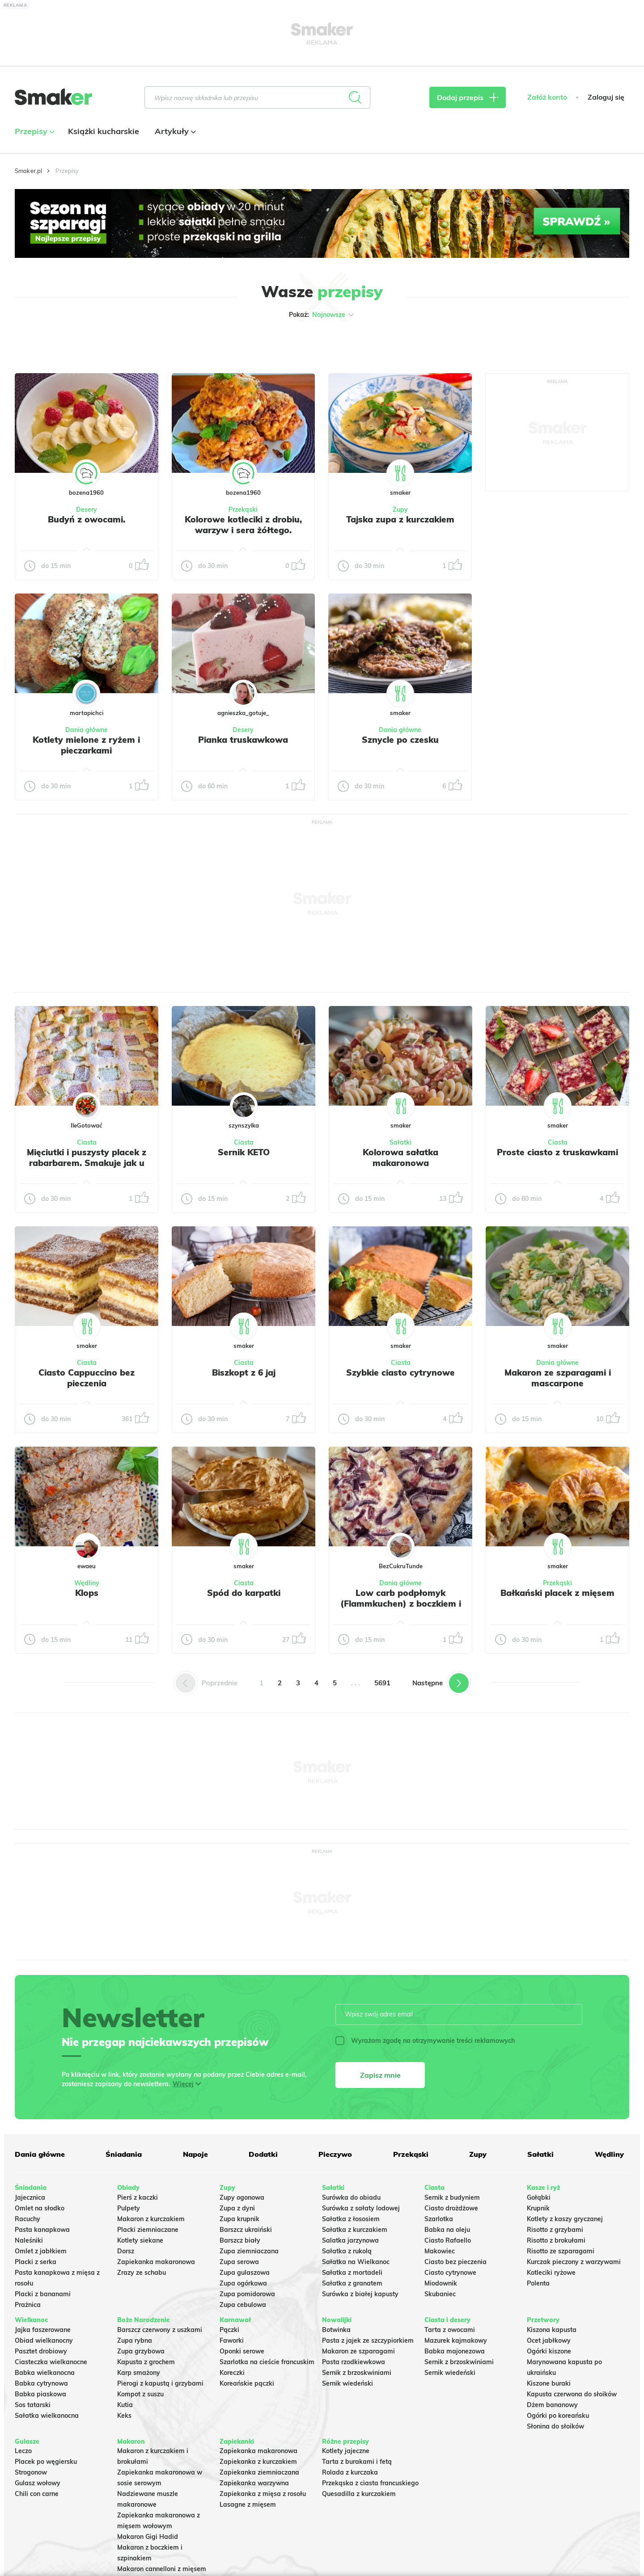  I want to click on Kapusta czerwona do słoików, so click(572, 2394).